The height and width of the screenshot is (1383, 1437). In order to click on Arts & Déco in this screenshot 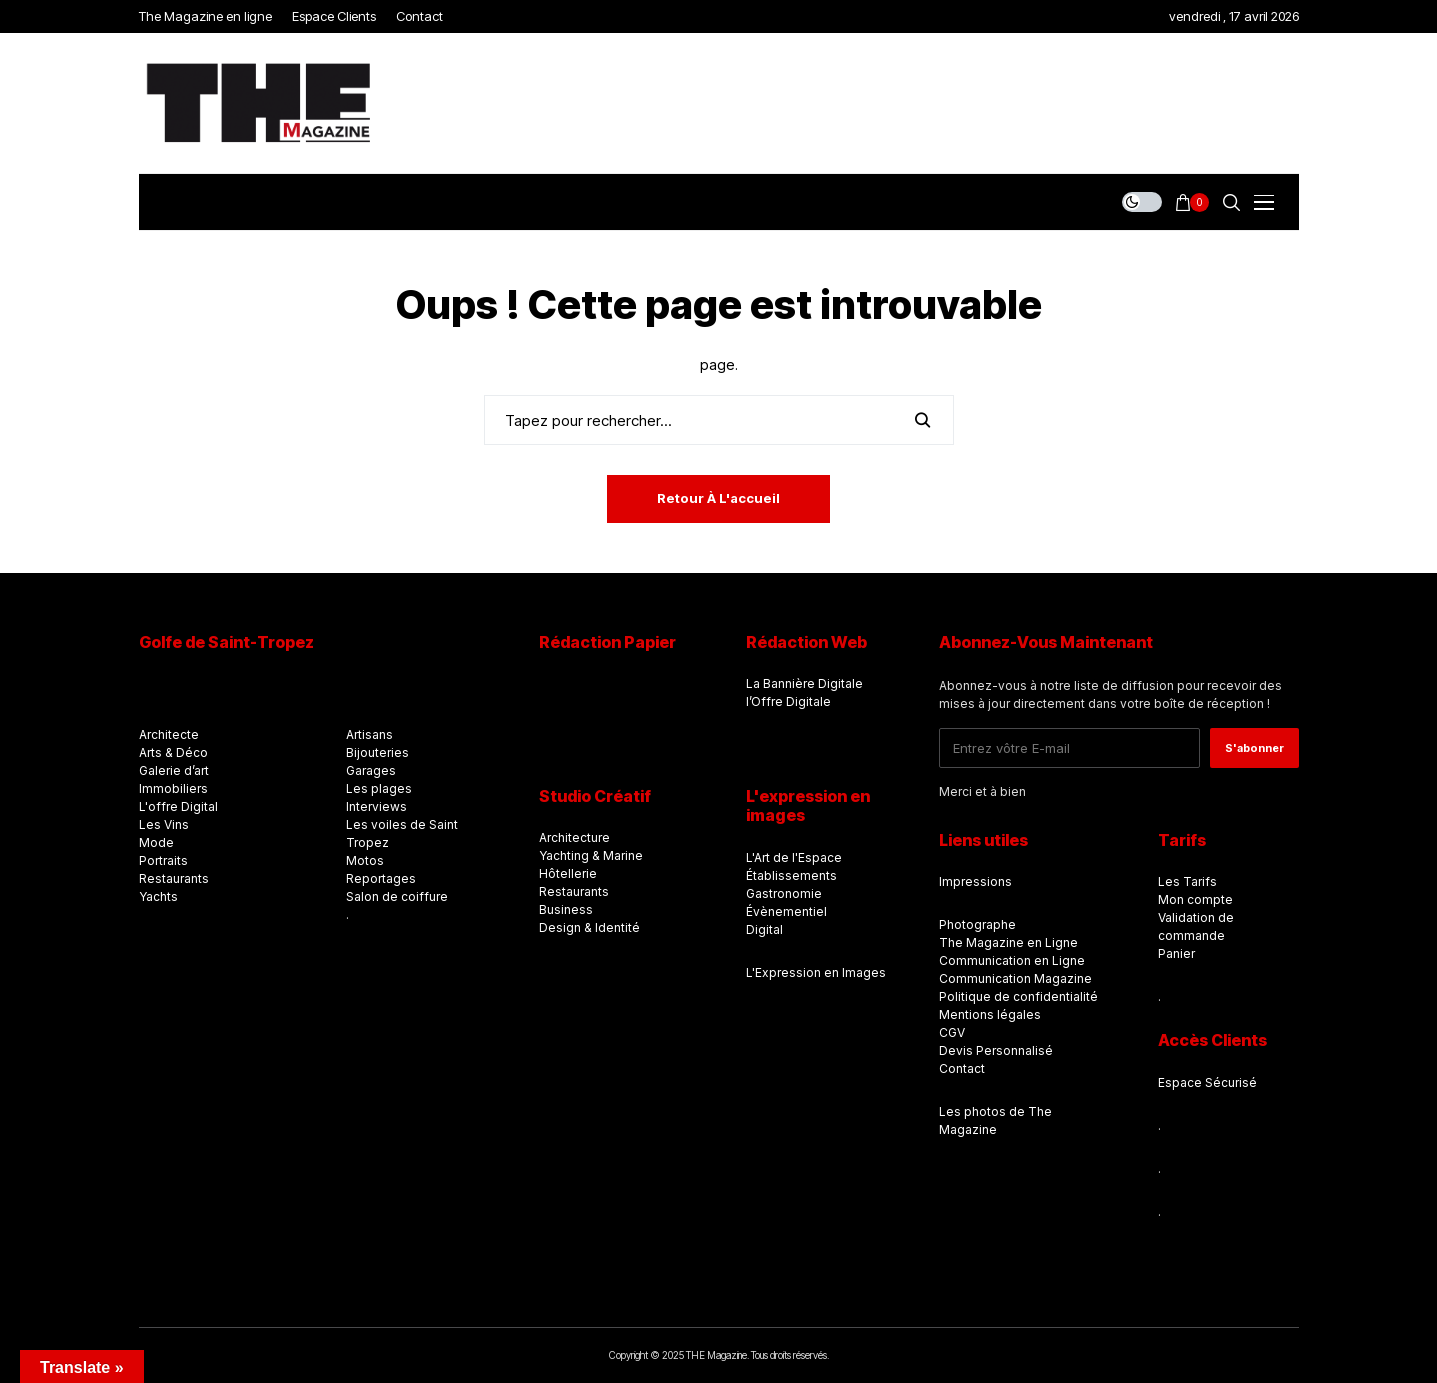, I will do `click(173, 752)`.